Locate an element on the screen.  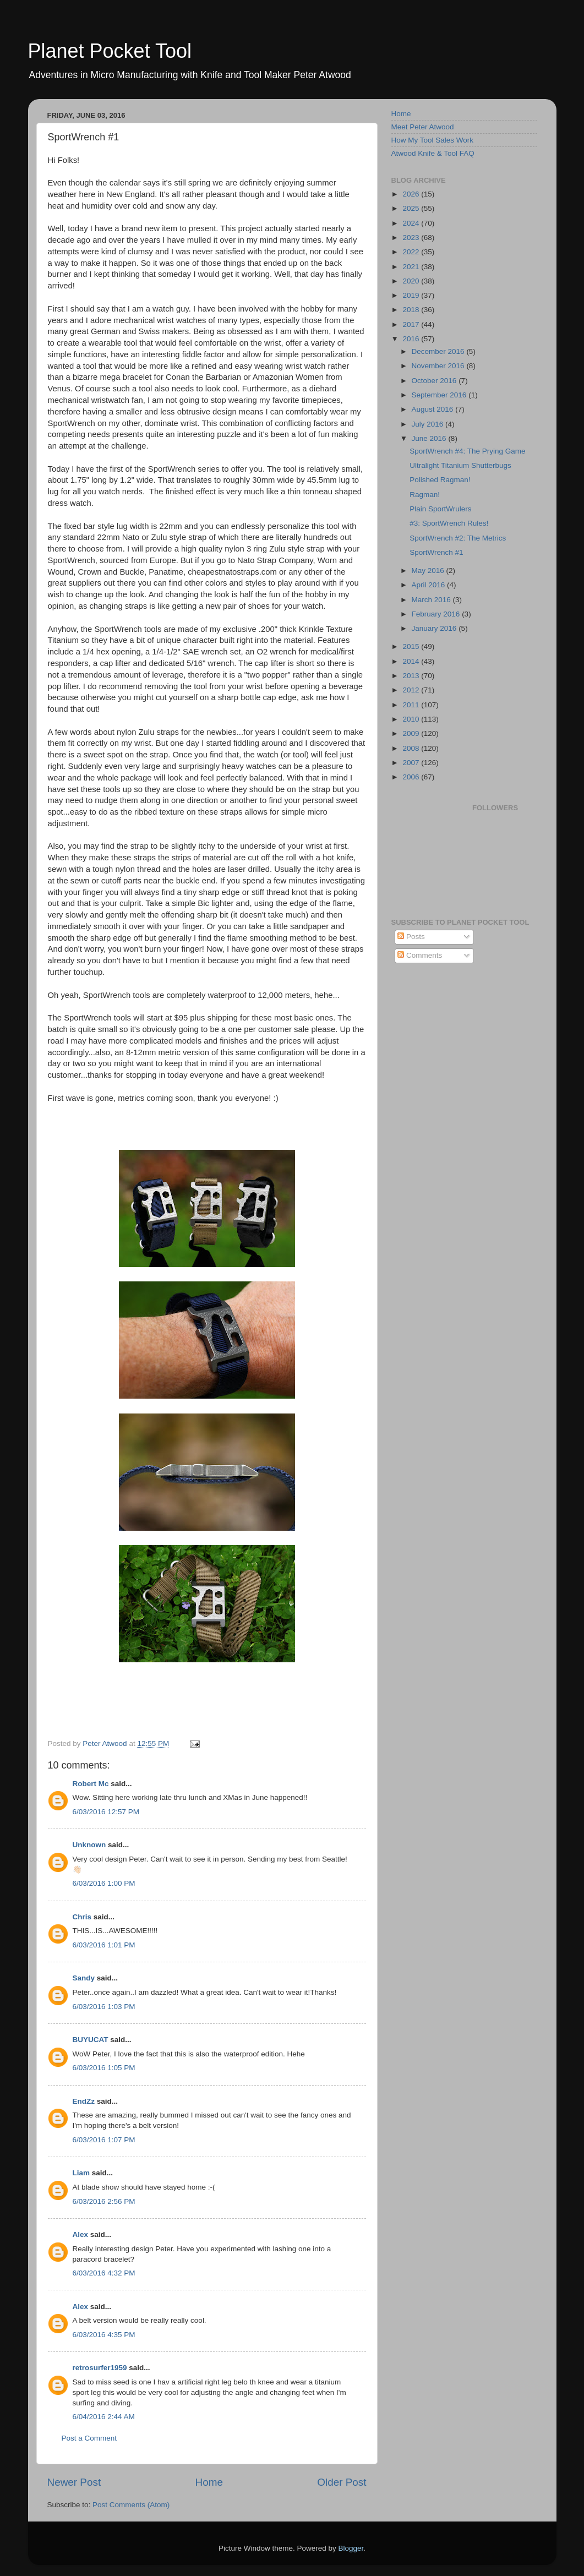
Newer Post is located at coordinates (74, 2482).